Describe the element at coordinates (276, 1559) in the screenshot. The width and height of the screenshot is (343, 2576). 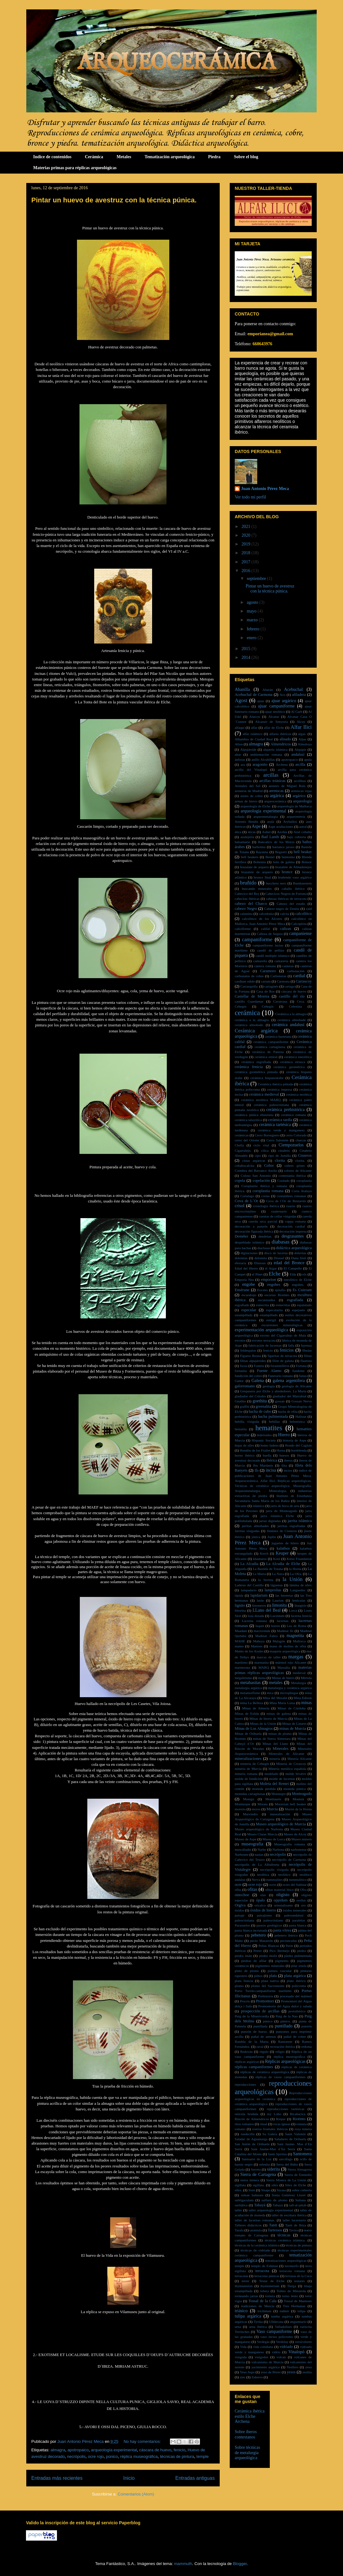
I see `Koré` at that location.